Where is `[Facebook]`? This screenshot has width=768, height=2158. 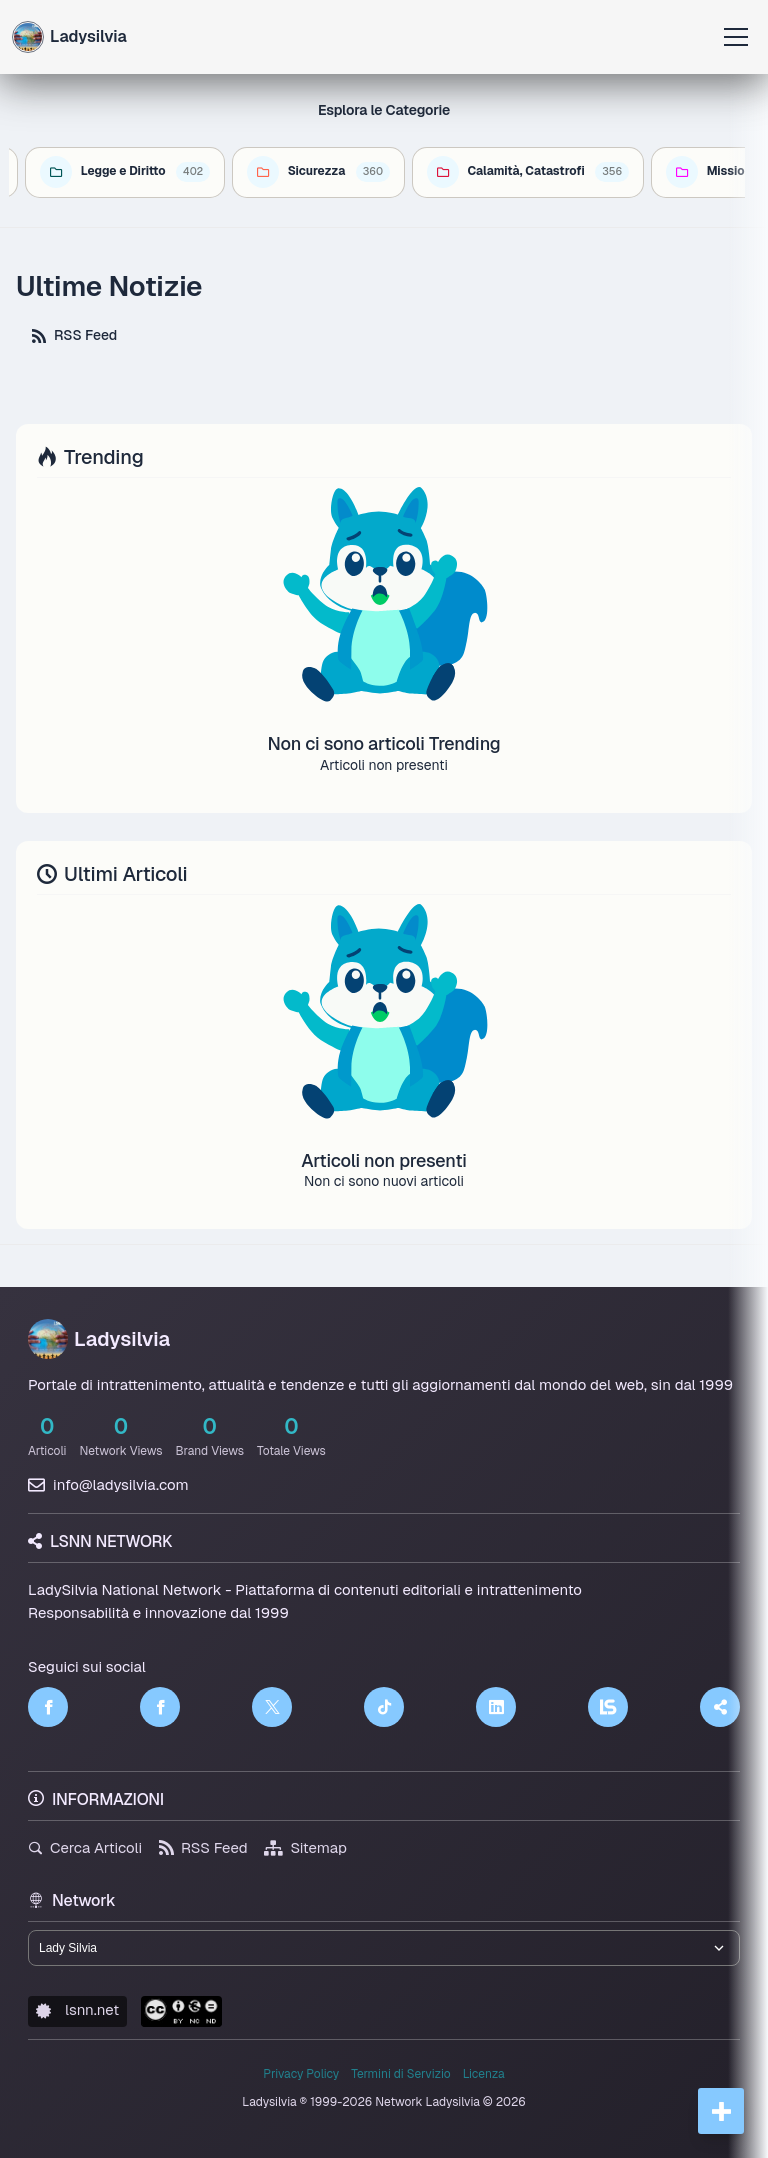
[Facebook] is located at coordinates (48, 1707).